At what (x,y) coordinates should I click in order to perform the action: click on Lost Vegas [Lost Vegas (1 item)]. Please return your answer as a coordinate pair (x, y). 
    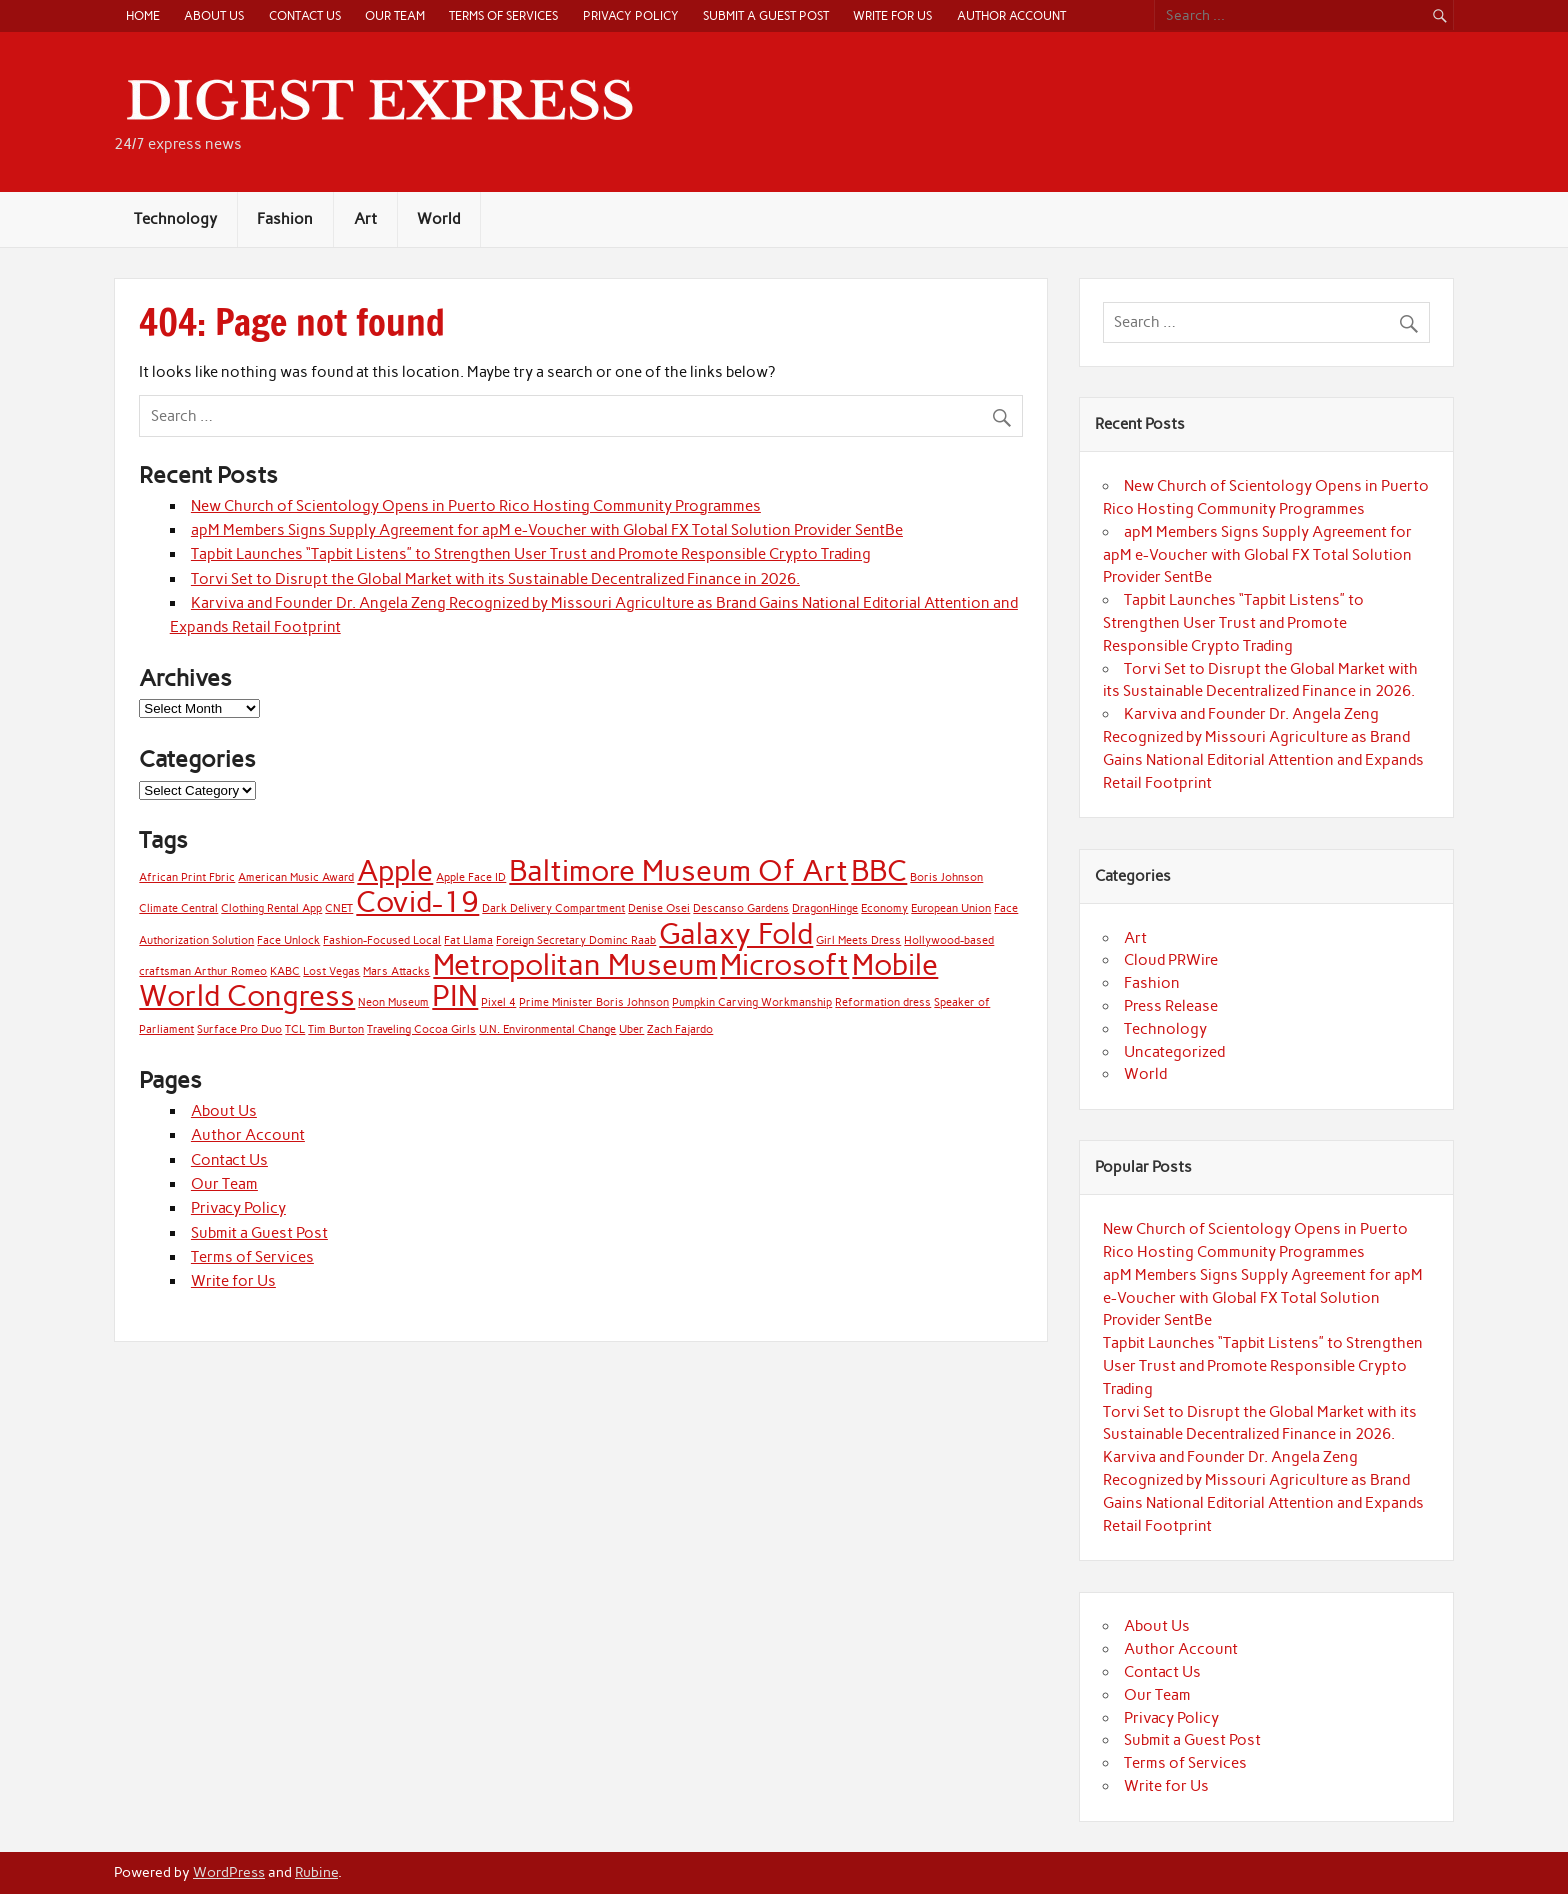
    Looking at the image, I should click on (331, 971).